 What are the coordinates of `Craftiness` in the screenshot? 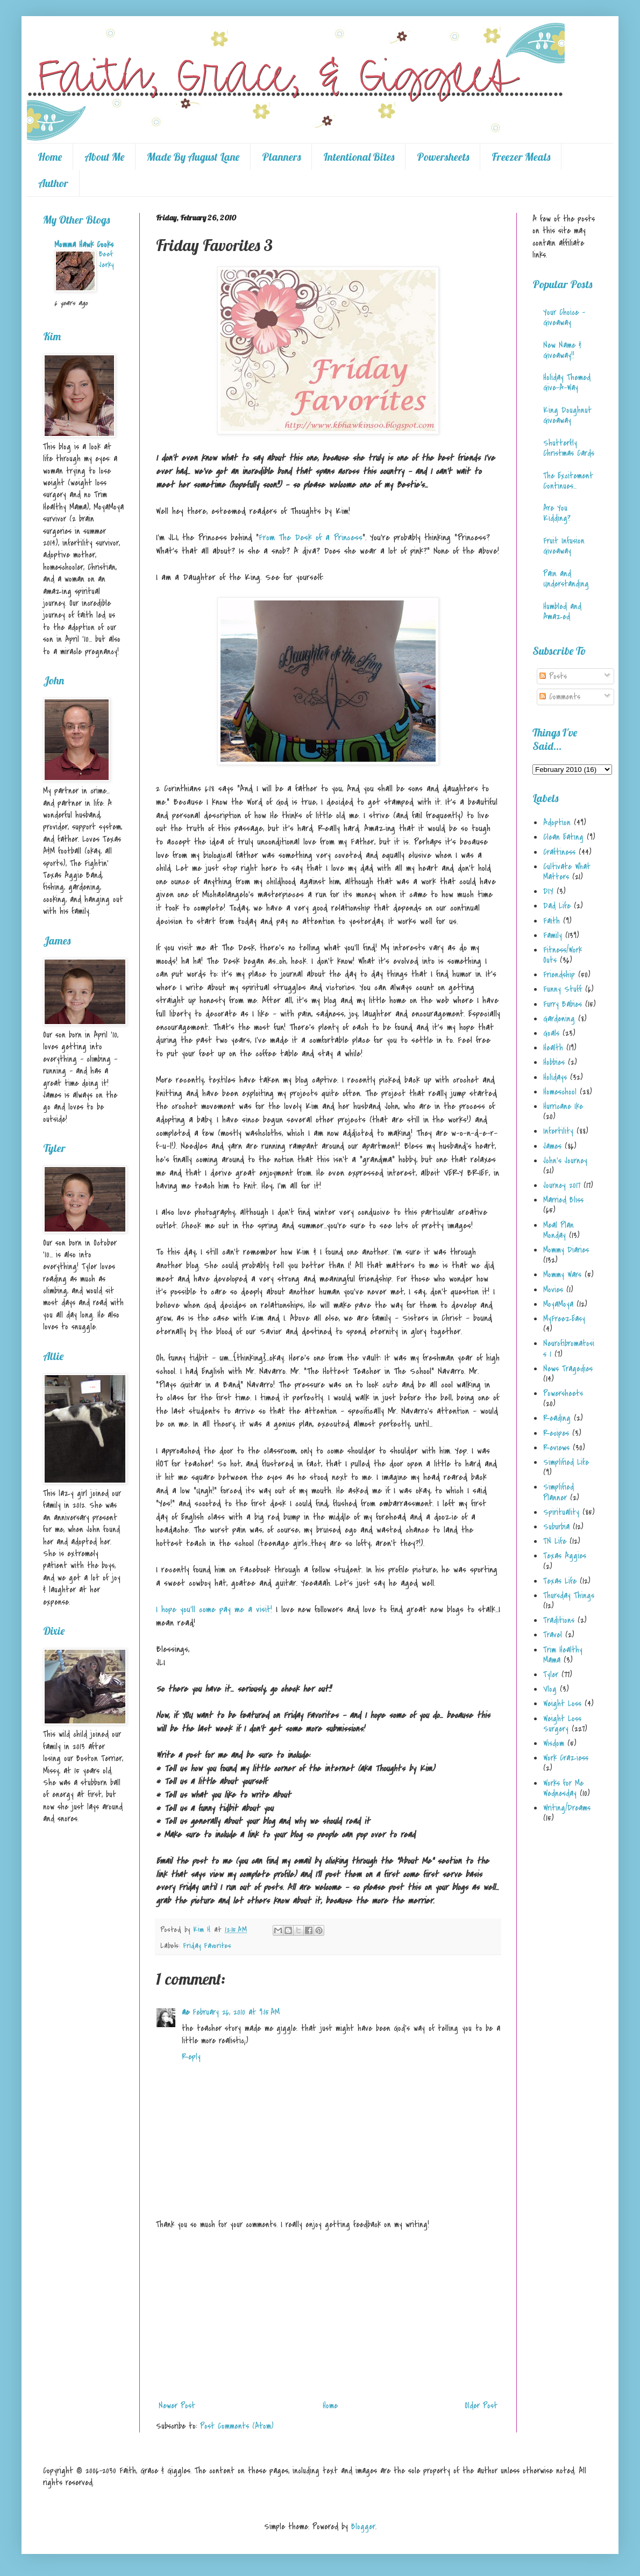 It's located at (559, 852).